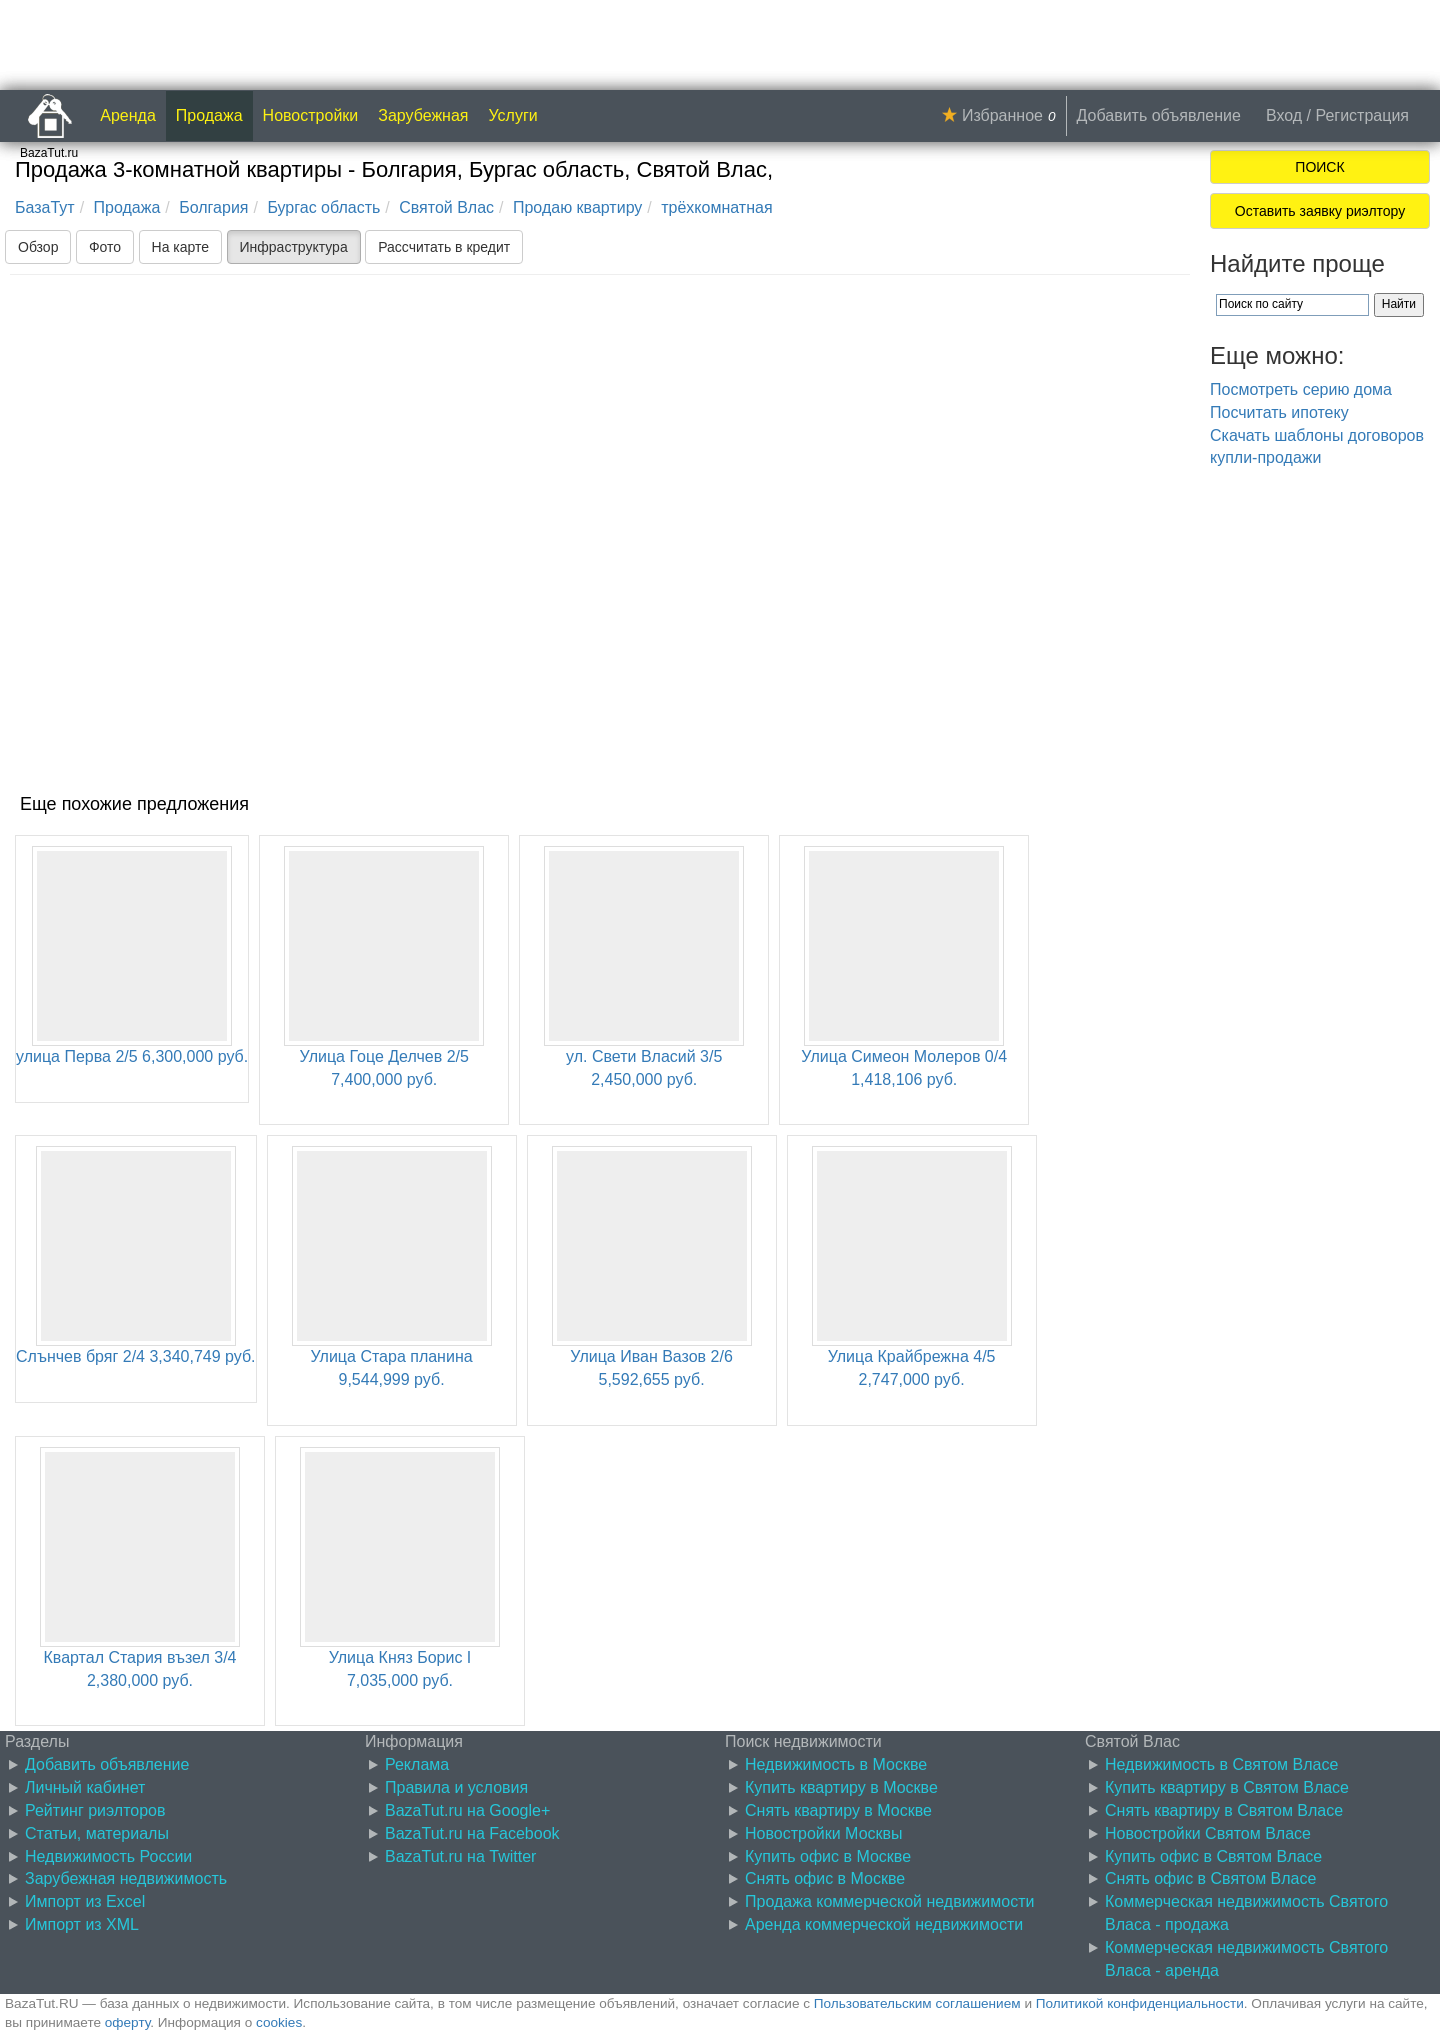 The image size is (1440, 2033). Describe the element at coordinates (836, 1764) in the screenshot. I see `Недвижимость в Москве` at that location.